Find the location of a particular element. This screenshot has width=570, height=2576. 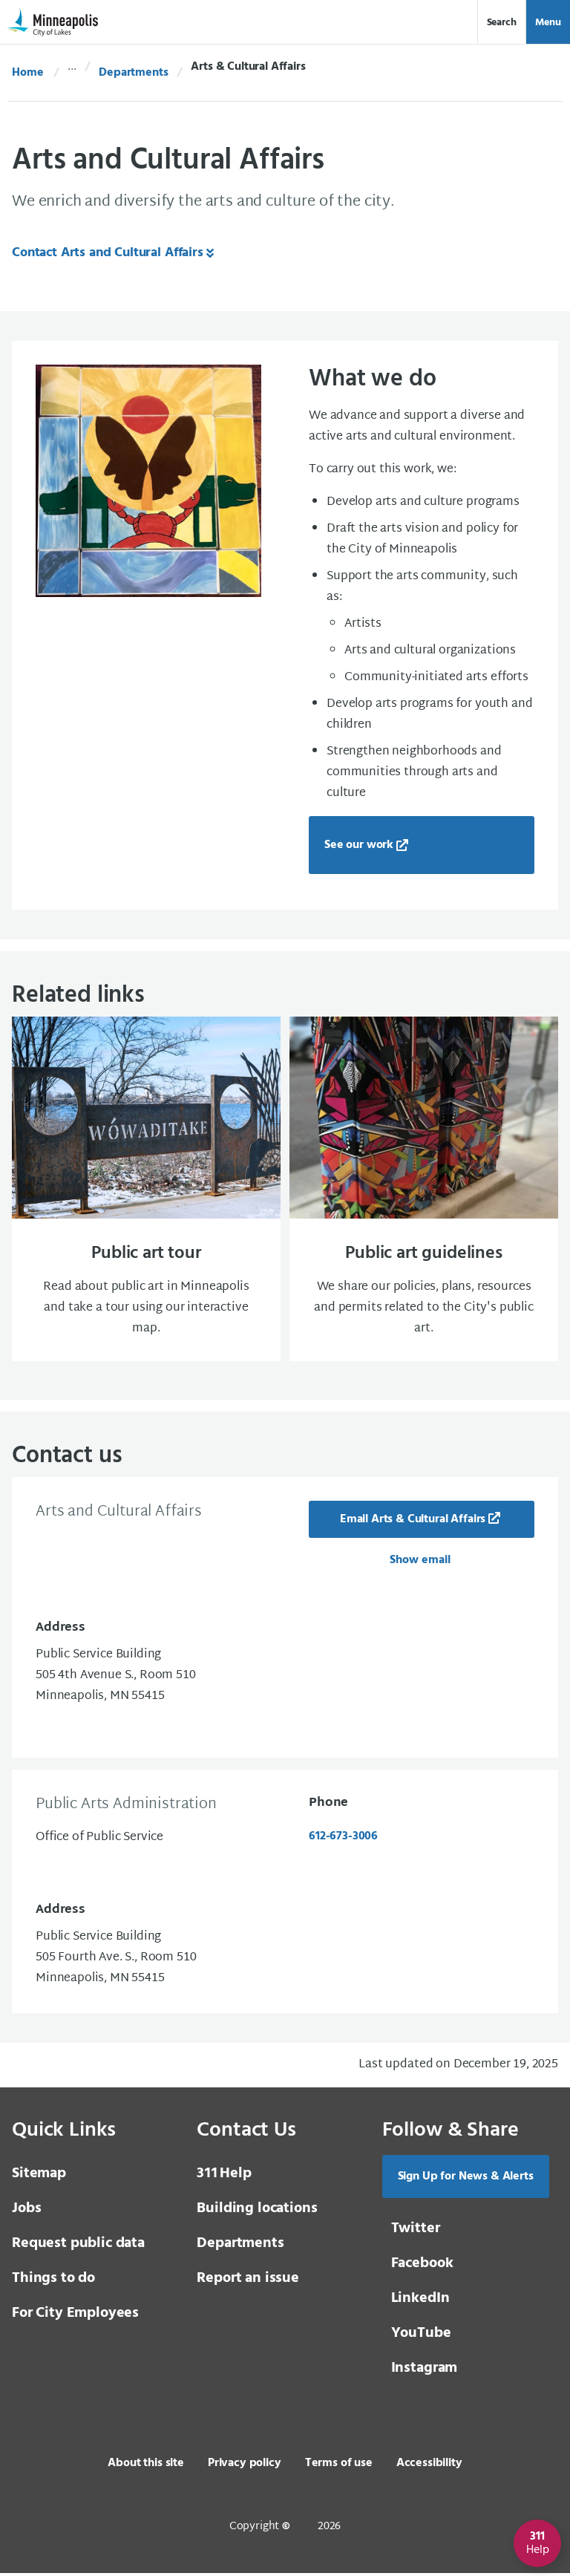

Terms of use is located at coordinates (339, 2466).